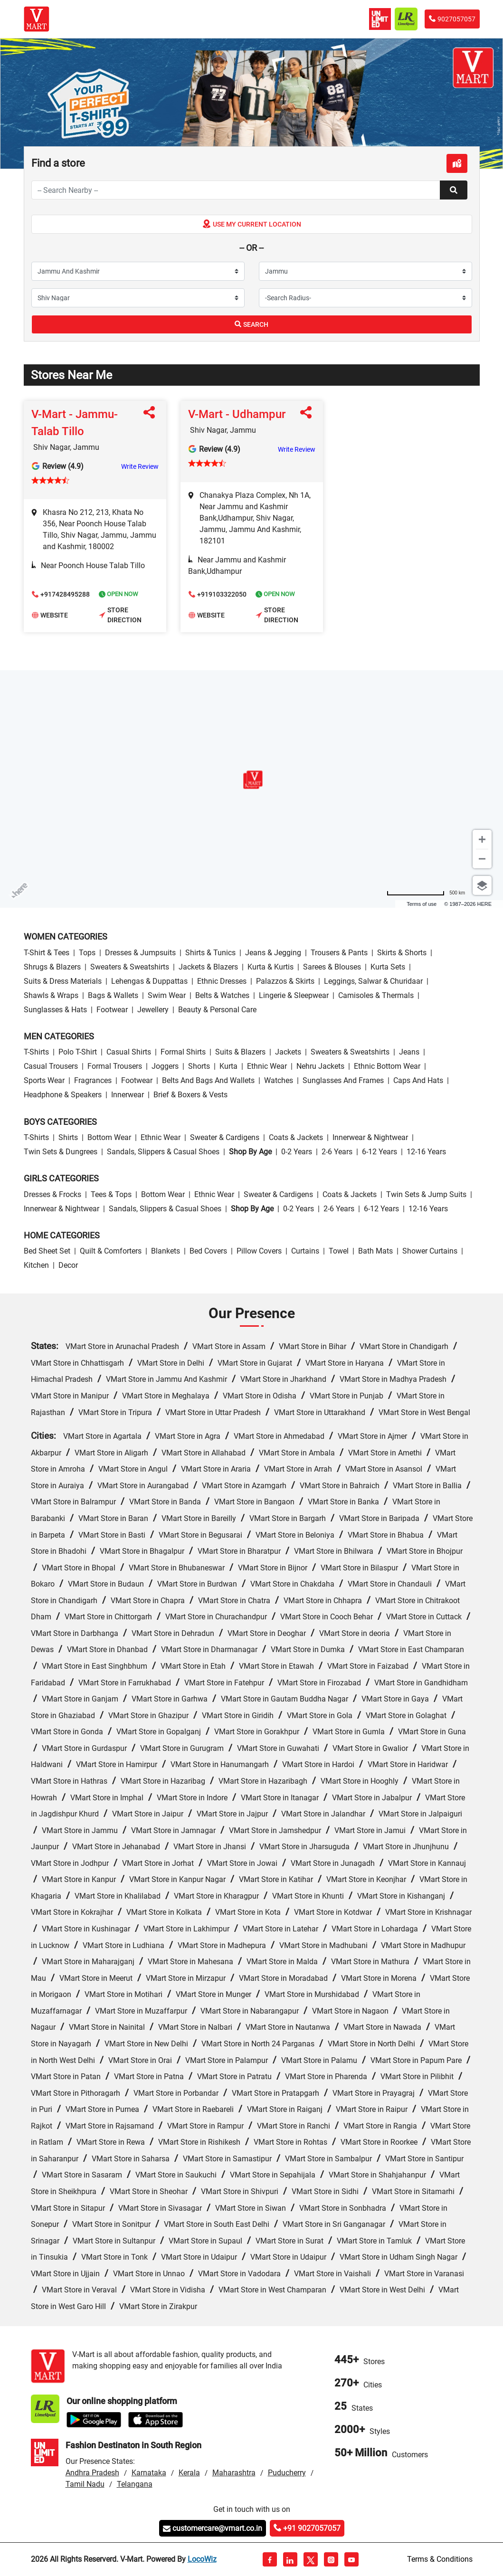 The image size is (503, 2576). What do you see at coordinates (343, 1080) in the screenshot?
I see `Sunglasses and Frames` at bounding box center [343, 1080].